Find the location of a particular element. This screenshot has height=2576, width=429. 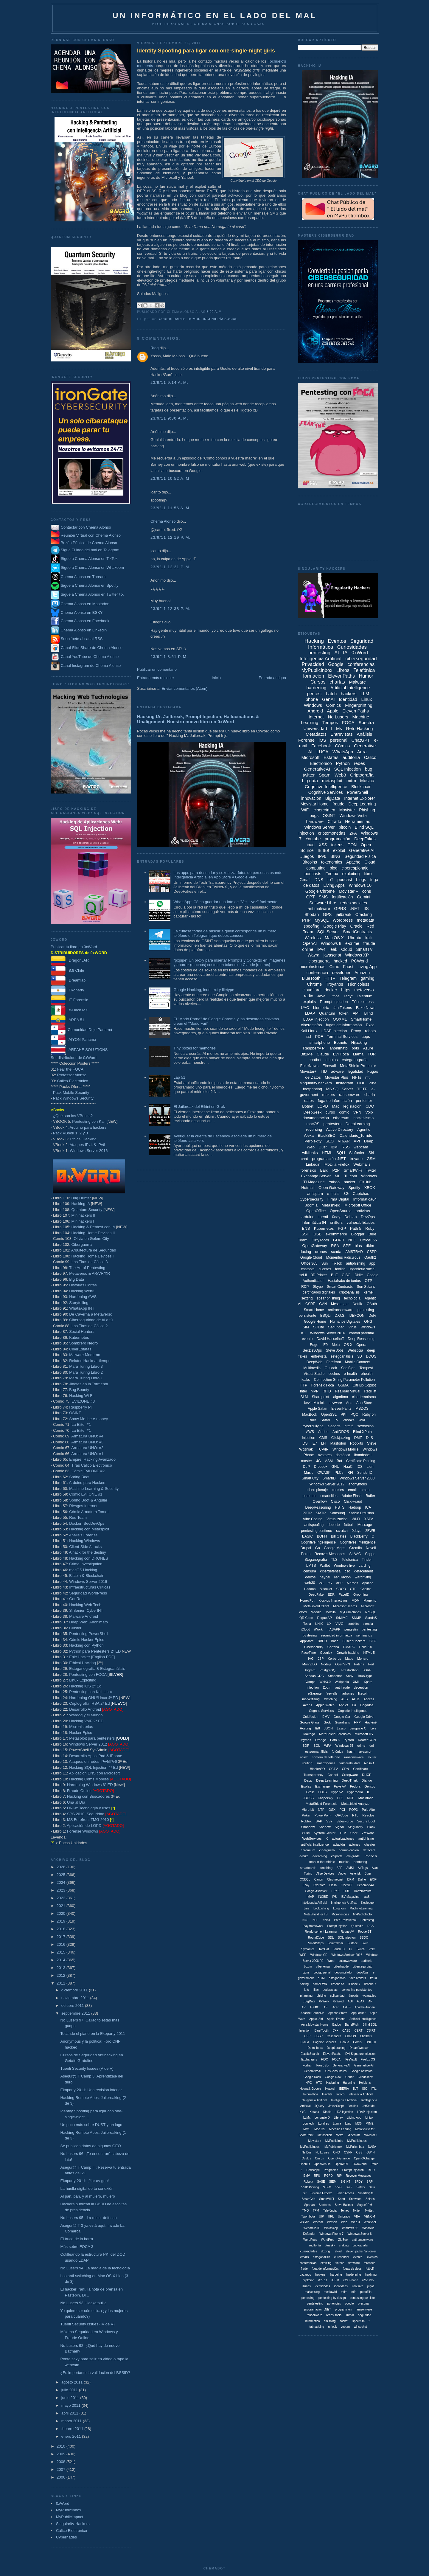

BING is located at coordinates (335, 856).